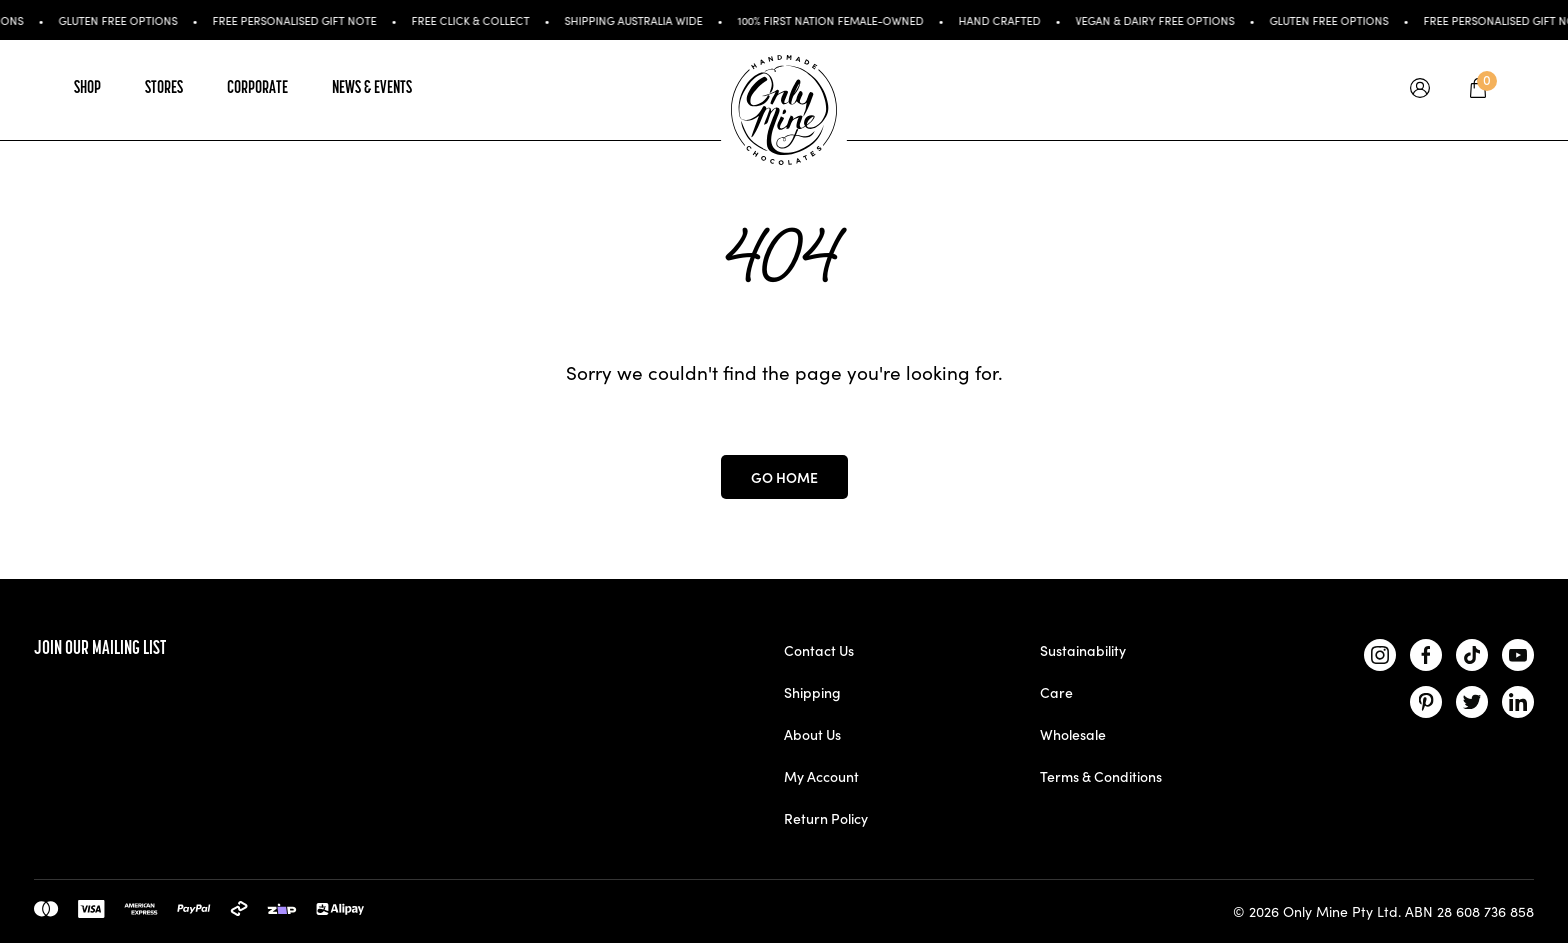  I want to click on Shop, so click(87, 88).